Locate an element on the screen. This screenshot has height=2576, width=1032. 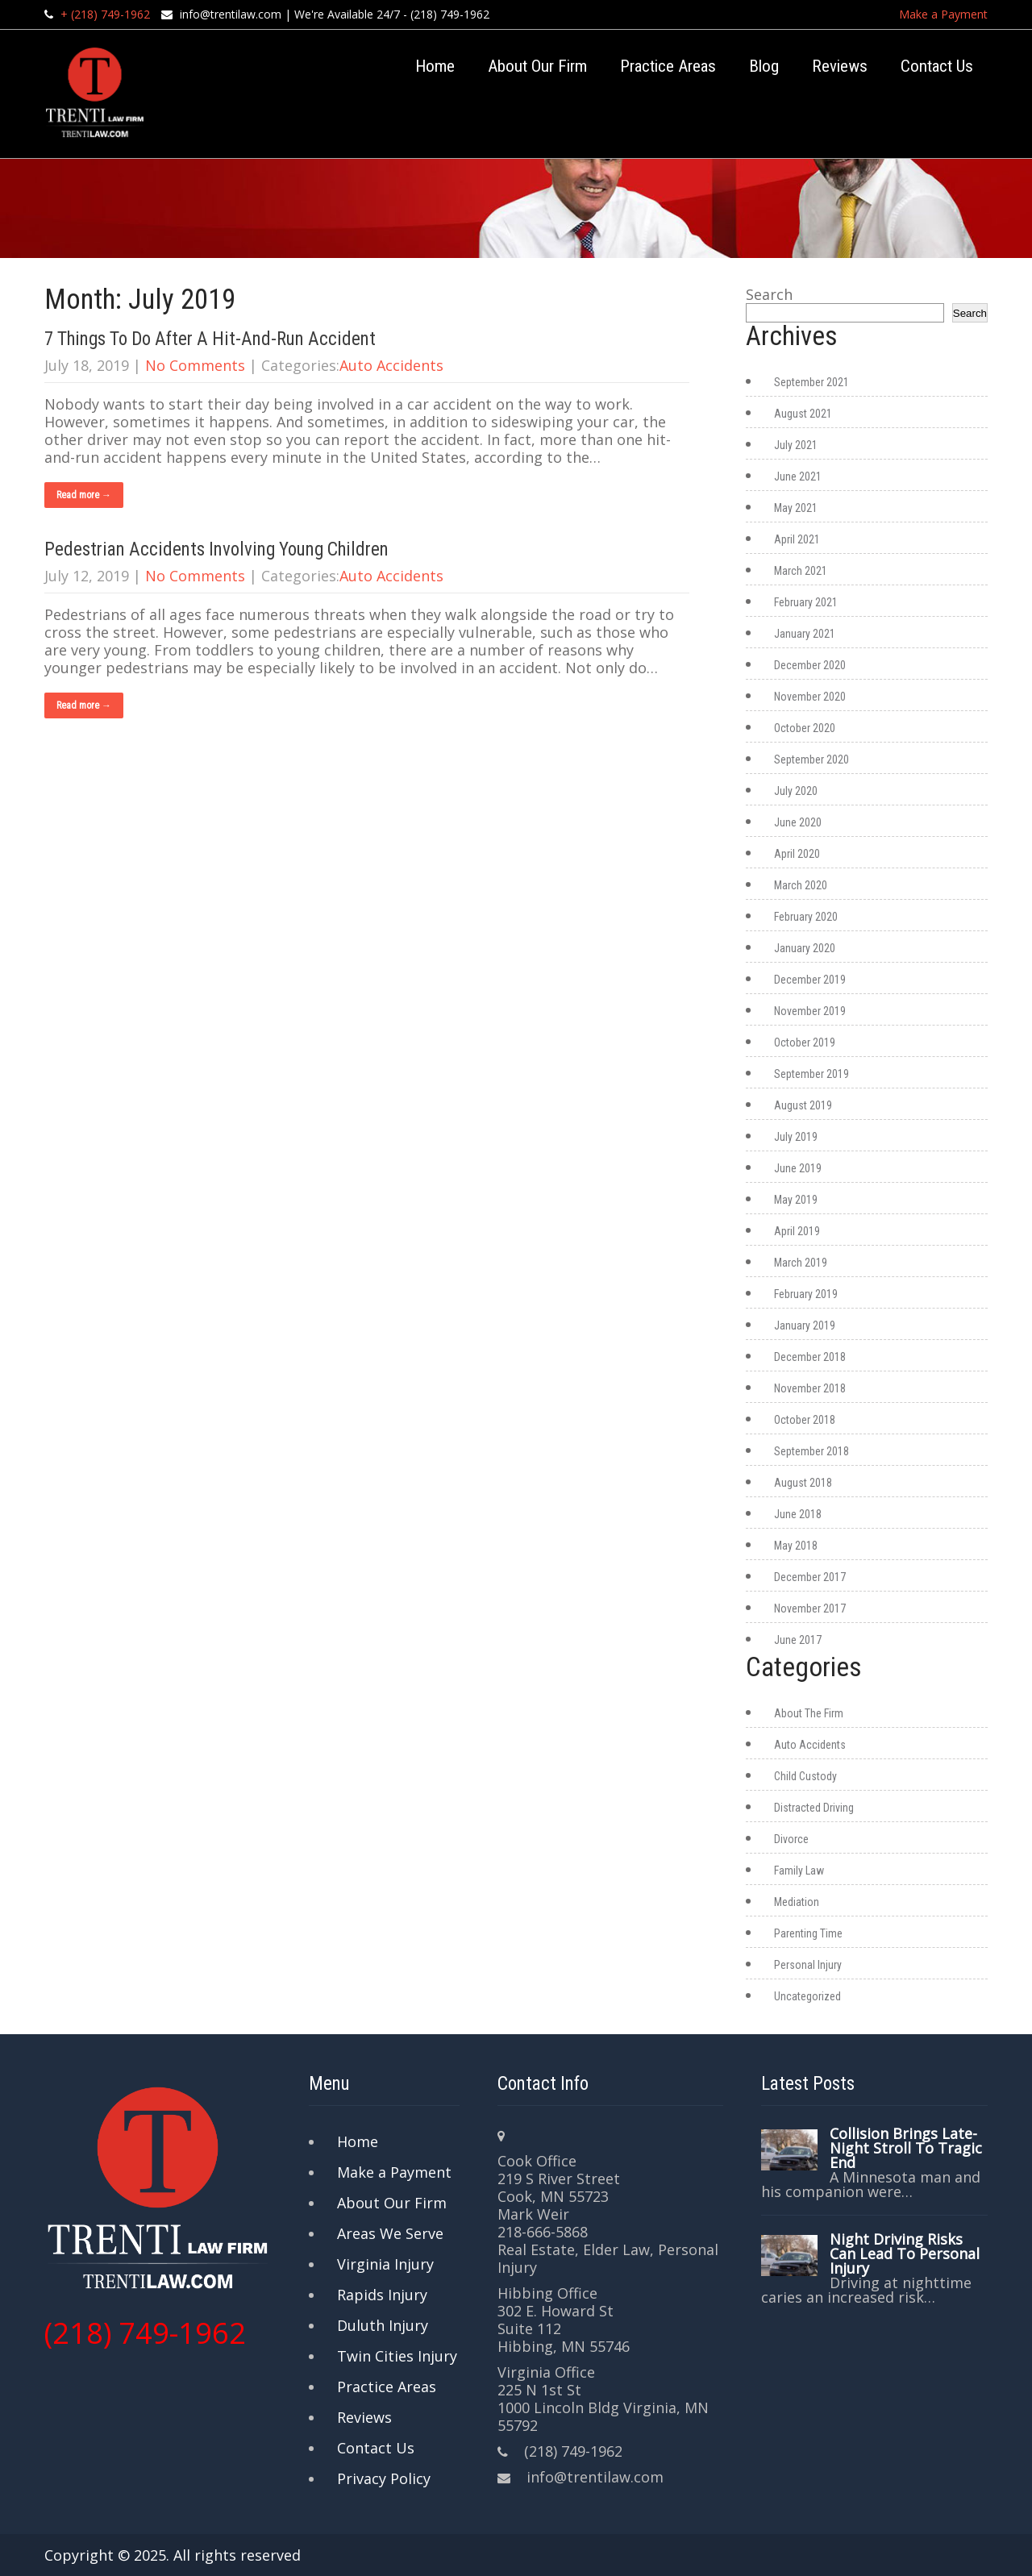
Mediation is located at coordinates (796, 1902).